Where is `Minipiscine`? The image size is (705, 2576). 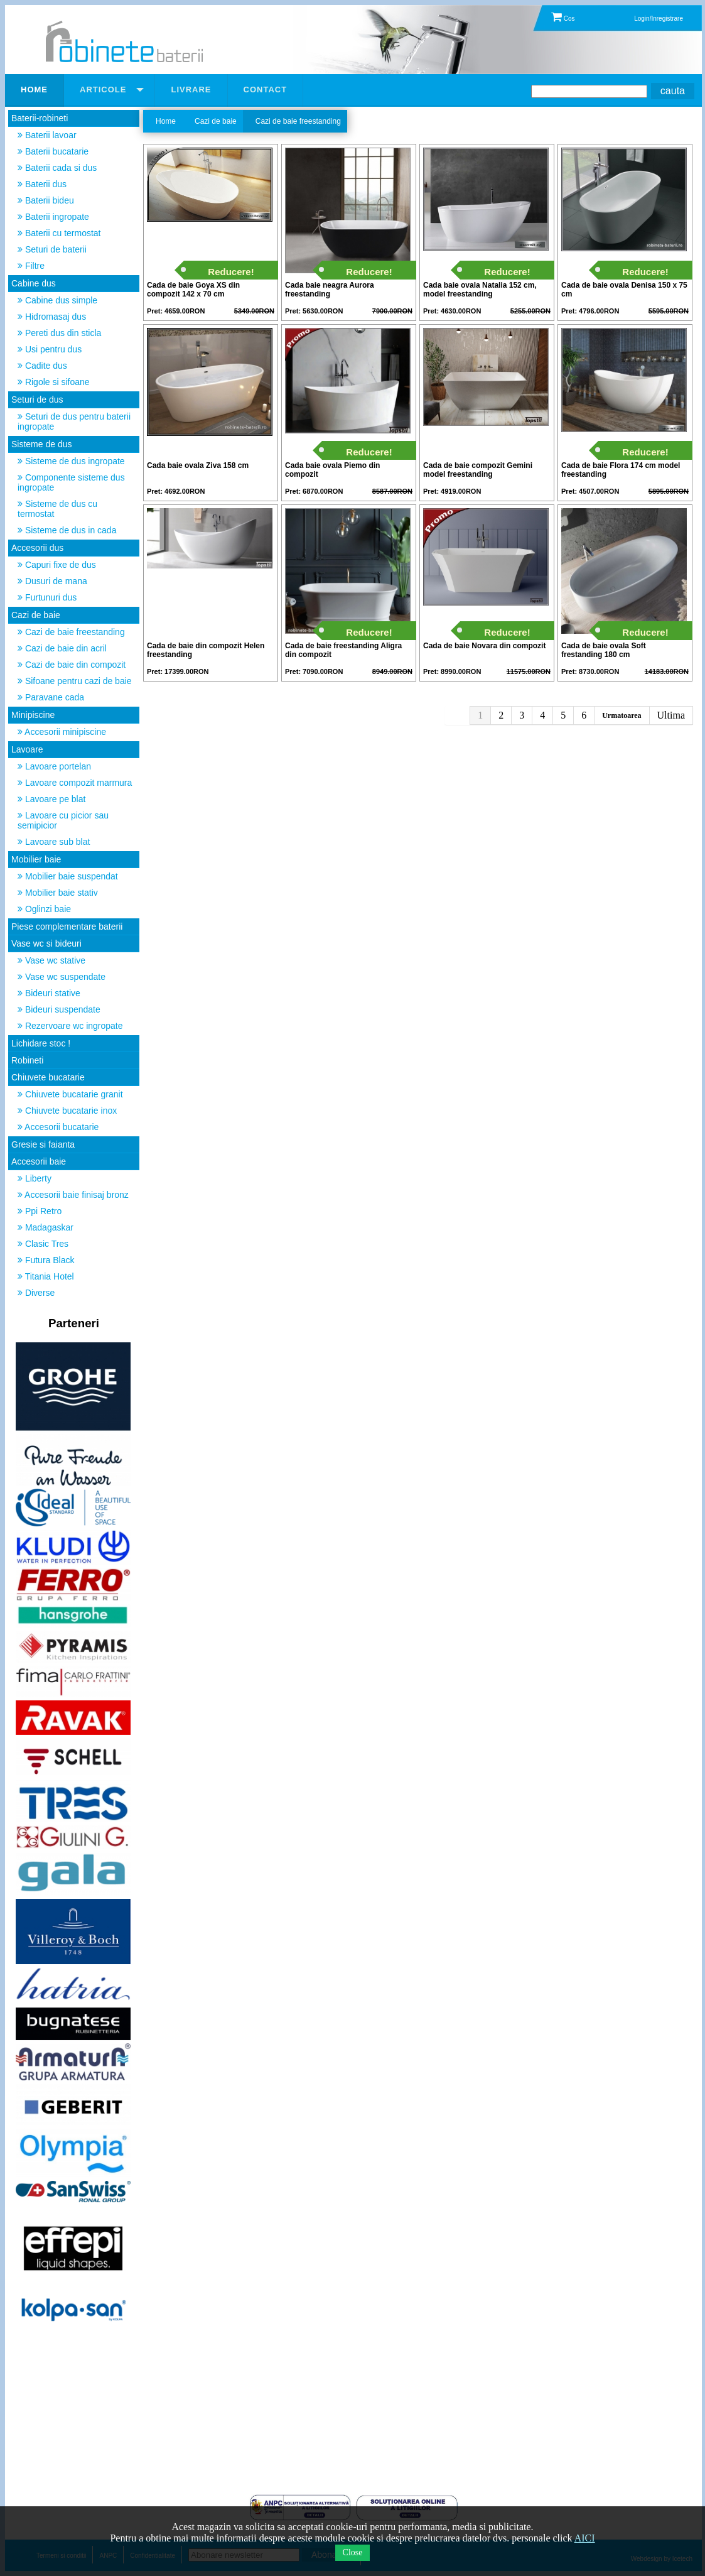 Minipiscine is located at coordinates (33, 715).